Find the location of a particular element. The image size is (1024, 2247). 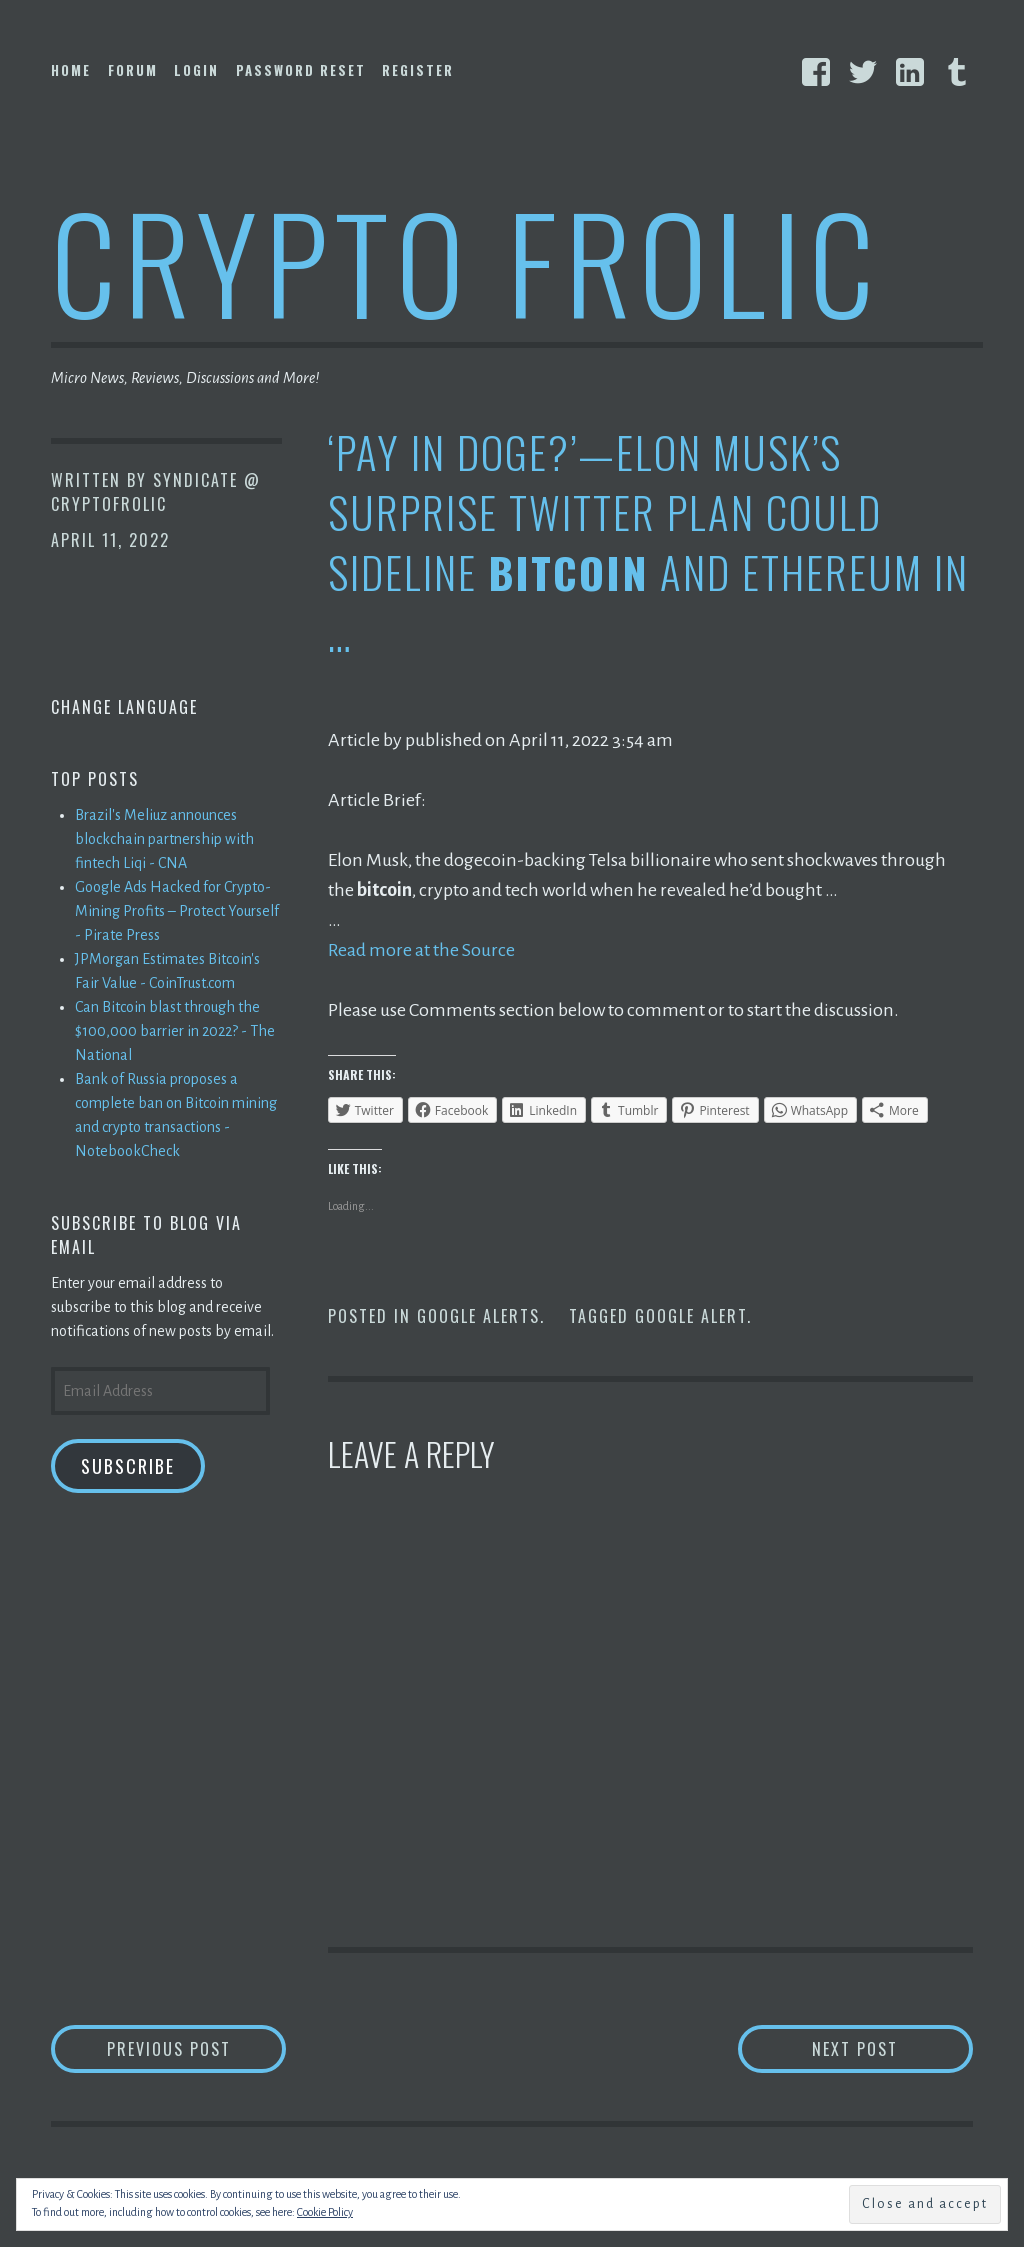

Syndicate @ CryptoFrolic is located at coordinates (156, 492).